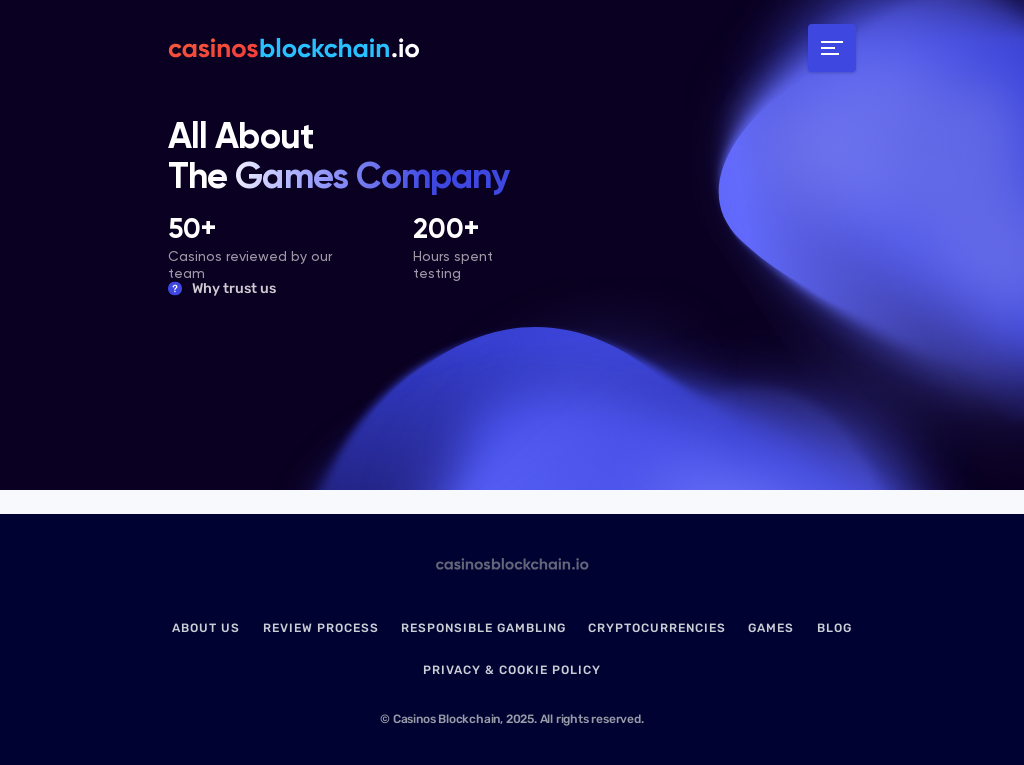 The image size is (1024, 765). What do you see at coordinates (512, 670) in the screenshot?
I see `Privacy & Cookie Policy` at bounding box center [512, 670].